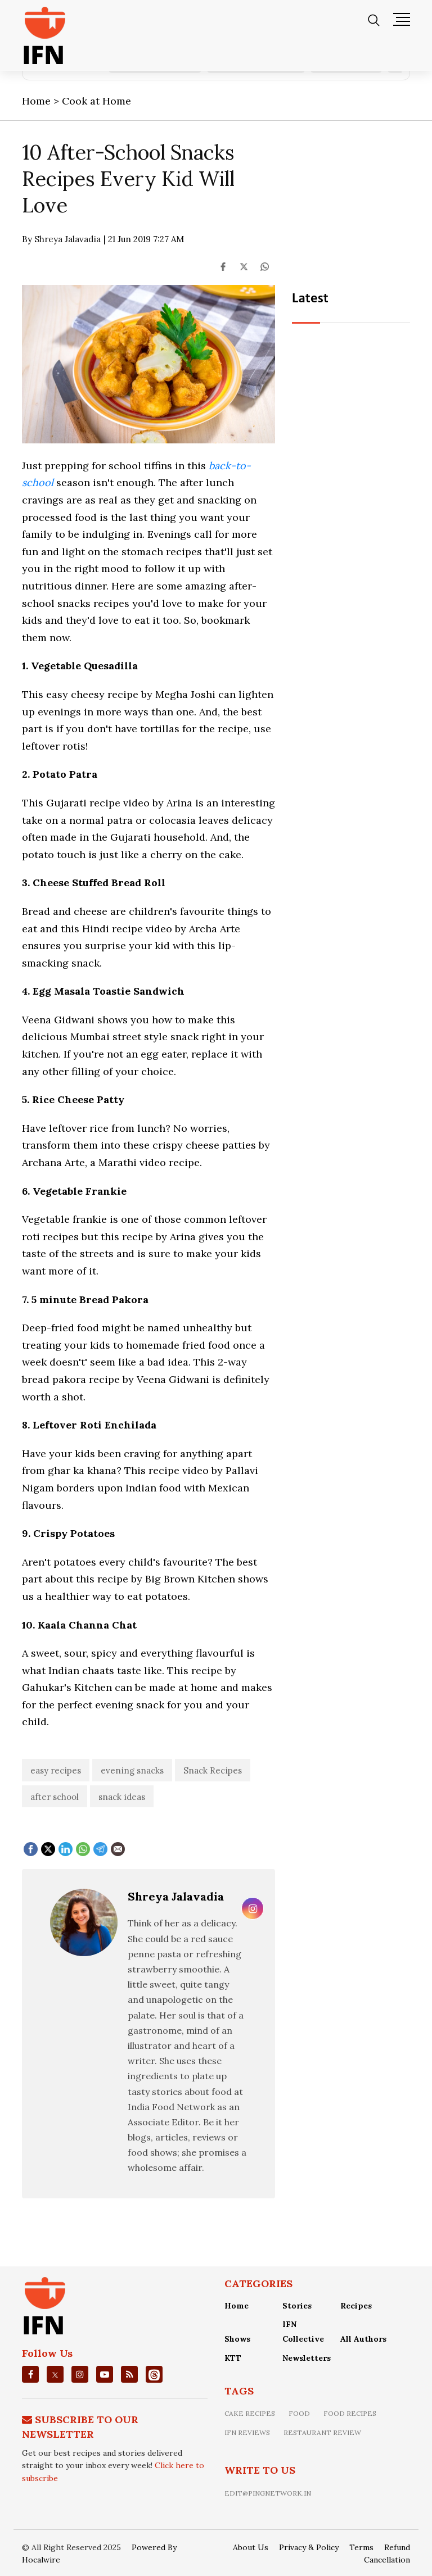 This screenshot has width=432, height=2576. Describe the element at coordinates (212, 1770) in the screenshot. I see `Snack Recipes` at that location.